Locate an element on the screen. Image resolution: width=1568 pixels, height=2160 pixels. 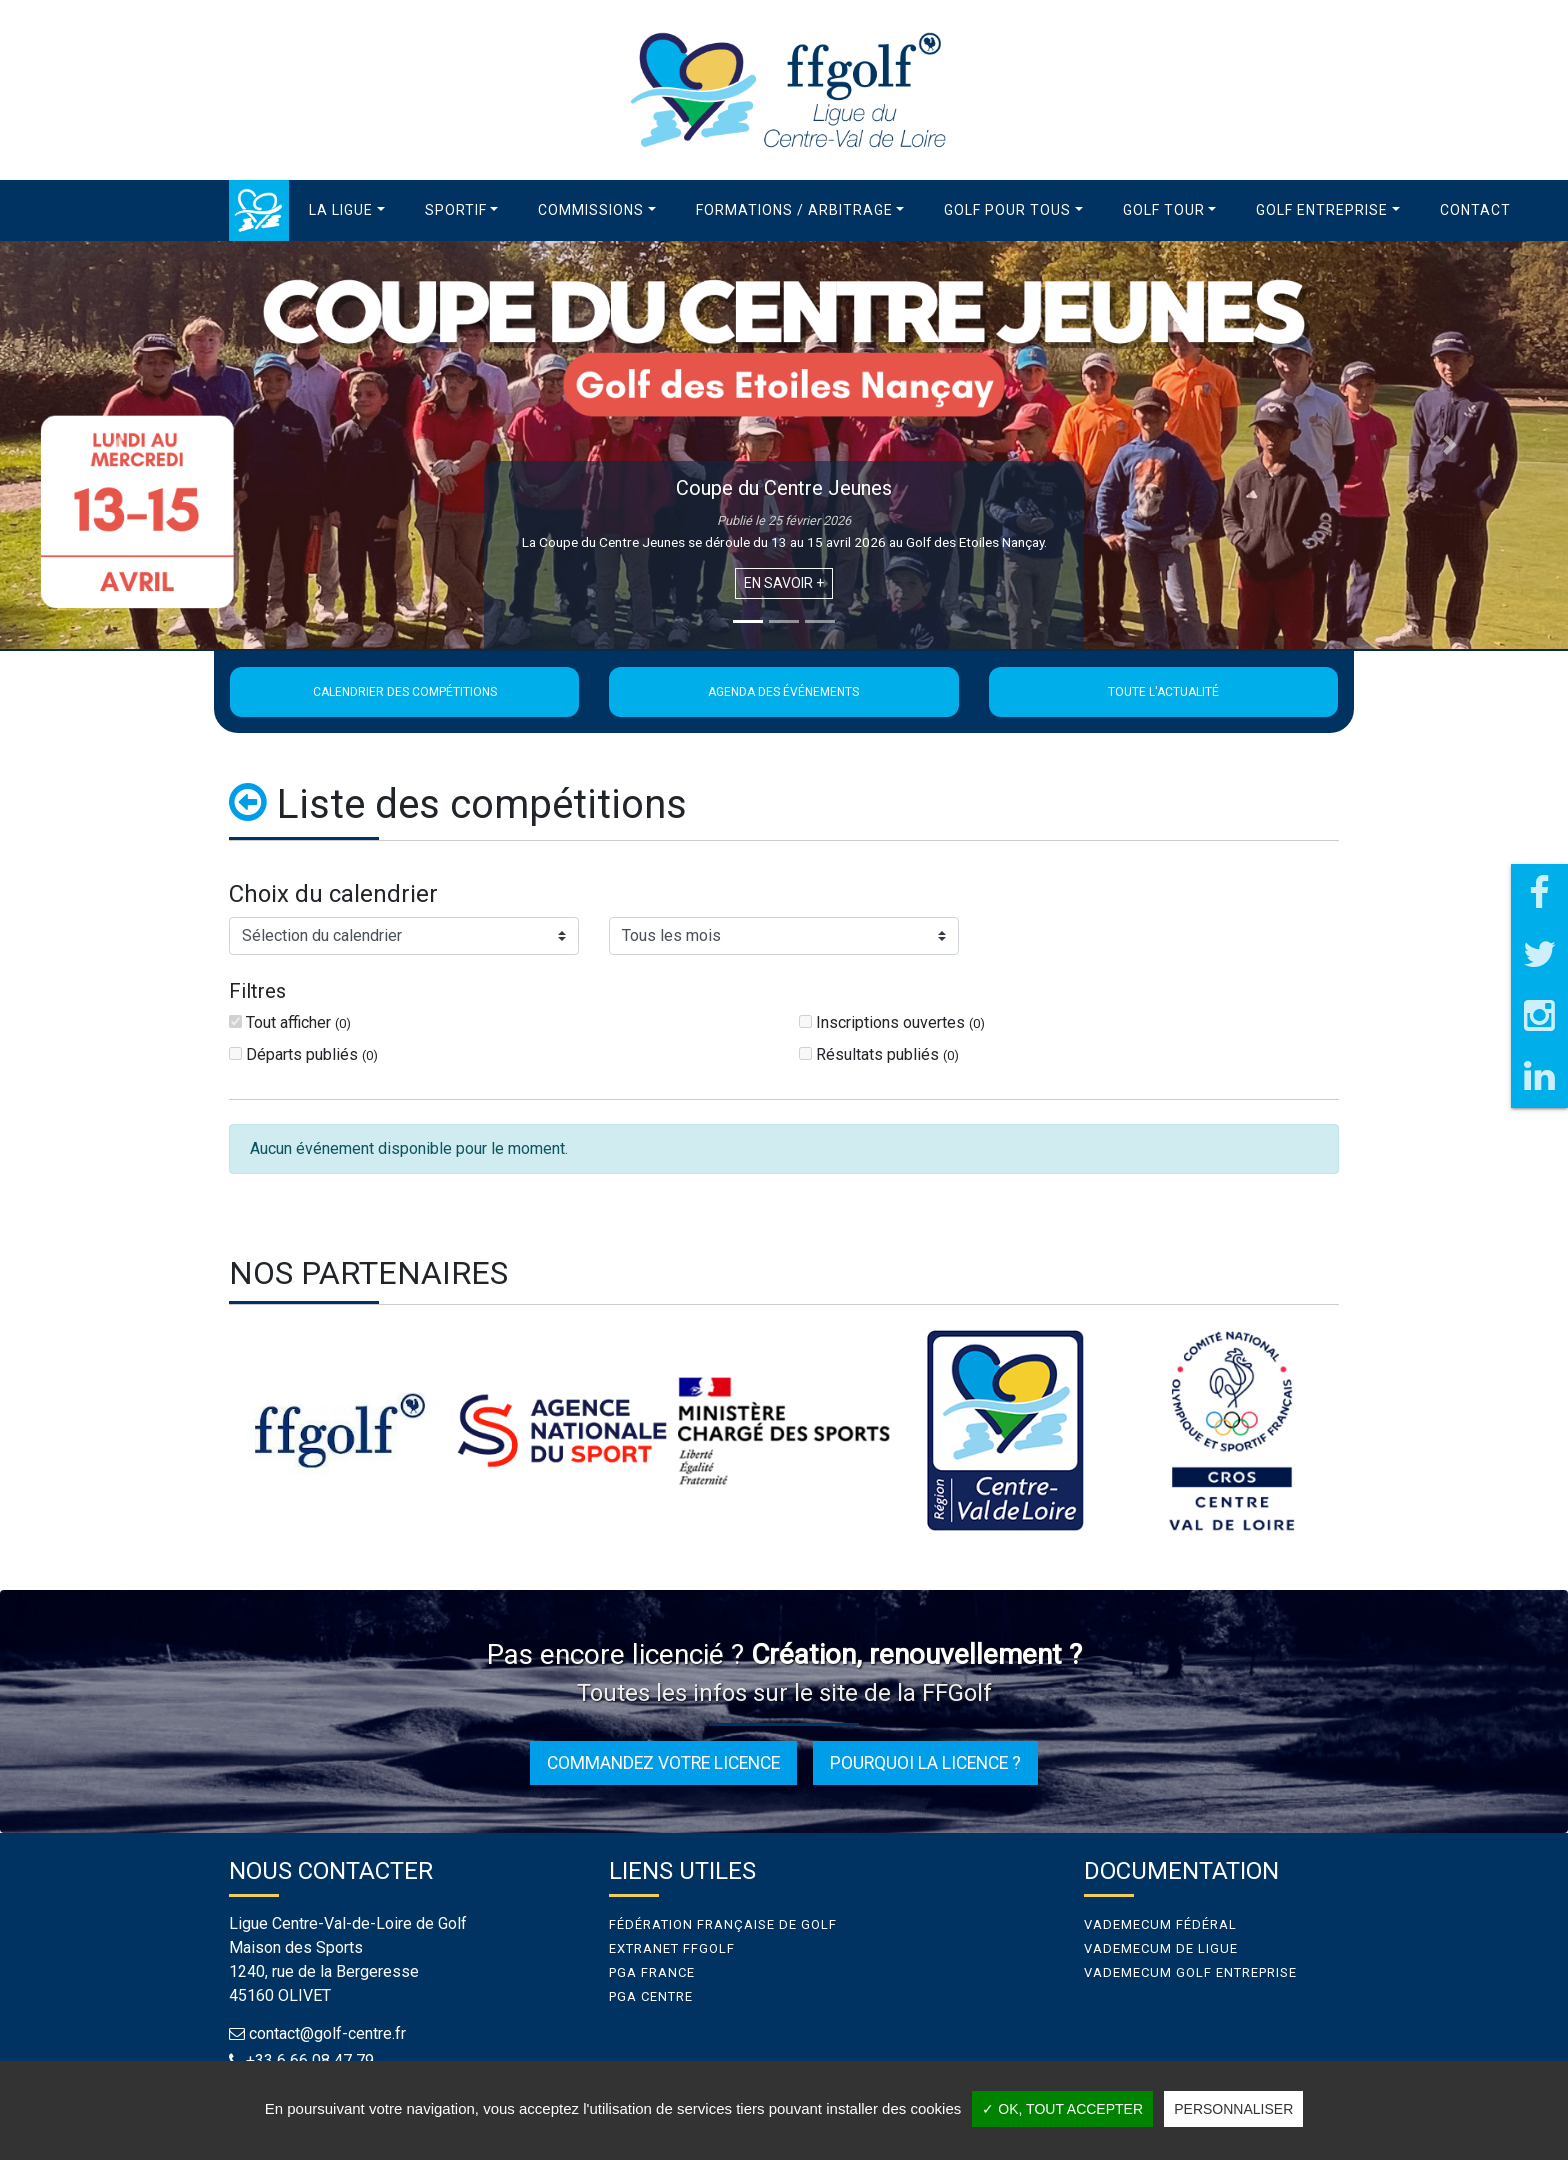
Commandez votre licence is located at coordinates (663, 1763).